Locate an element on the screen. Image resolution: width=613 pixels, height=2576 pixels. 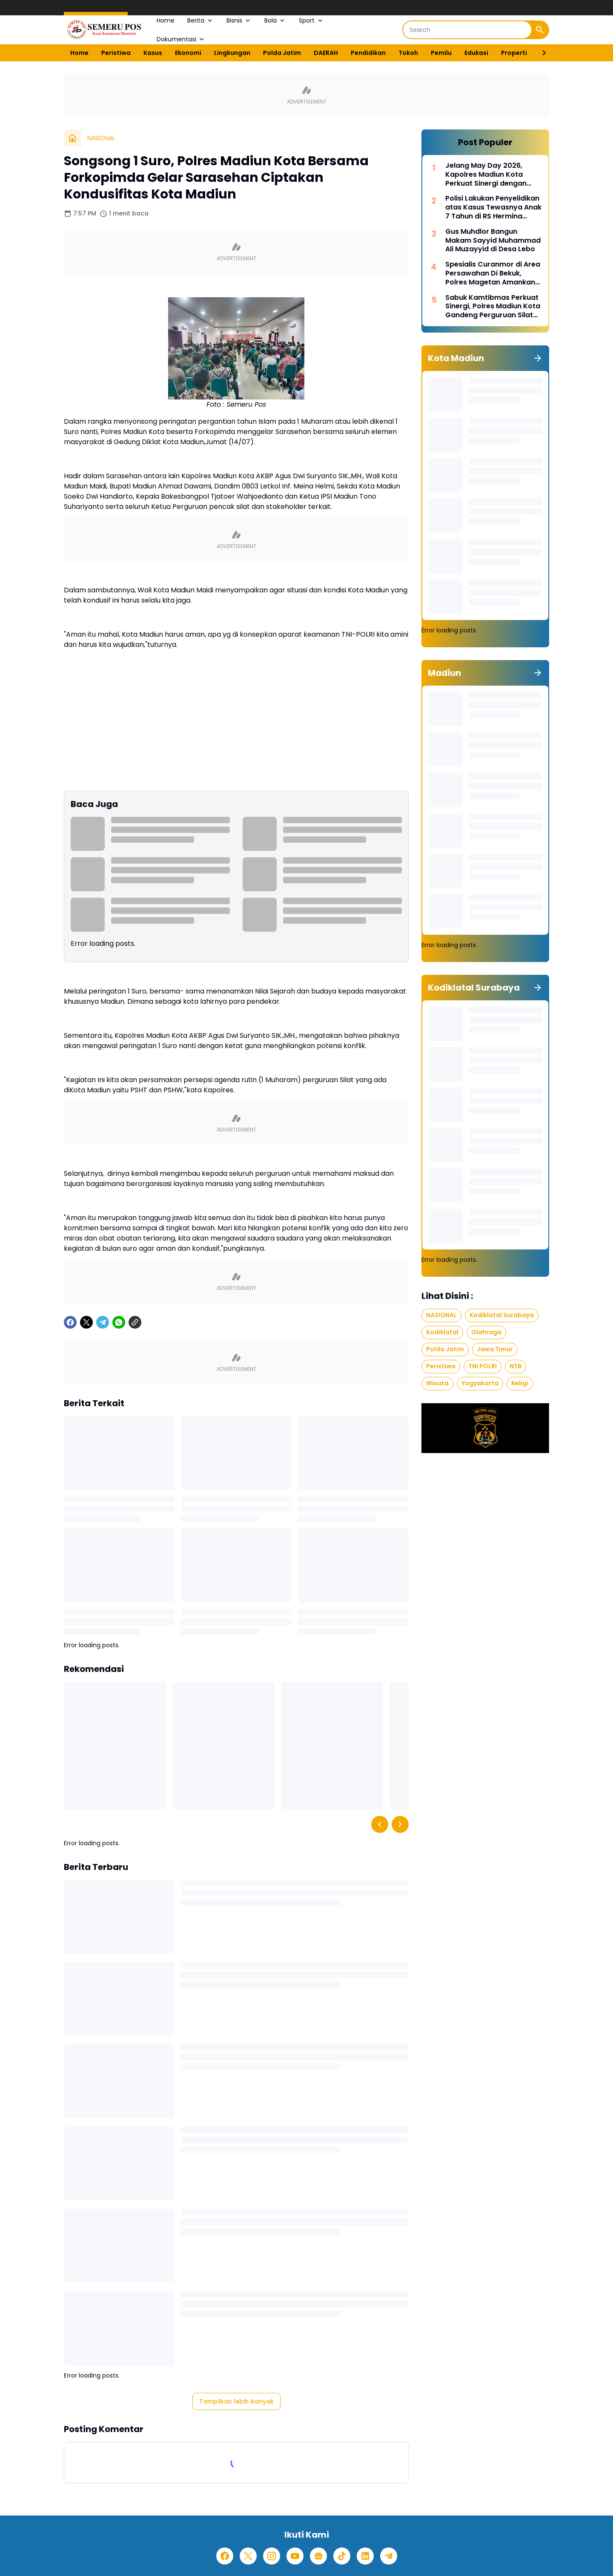
Ekonomi is located at coordinates (188, 53).